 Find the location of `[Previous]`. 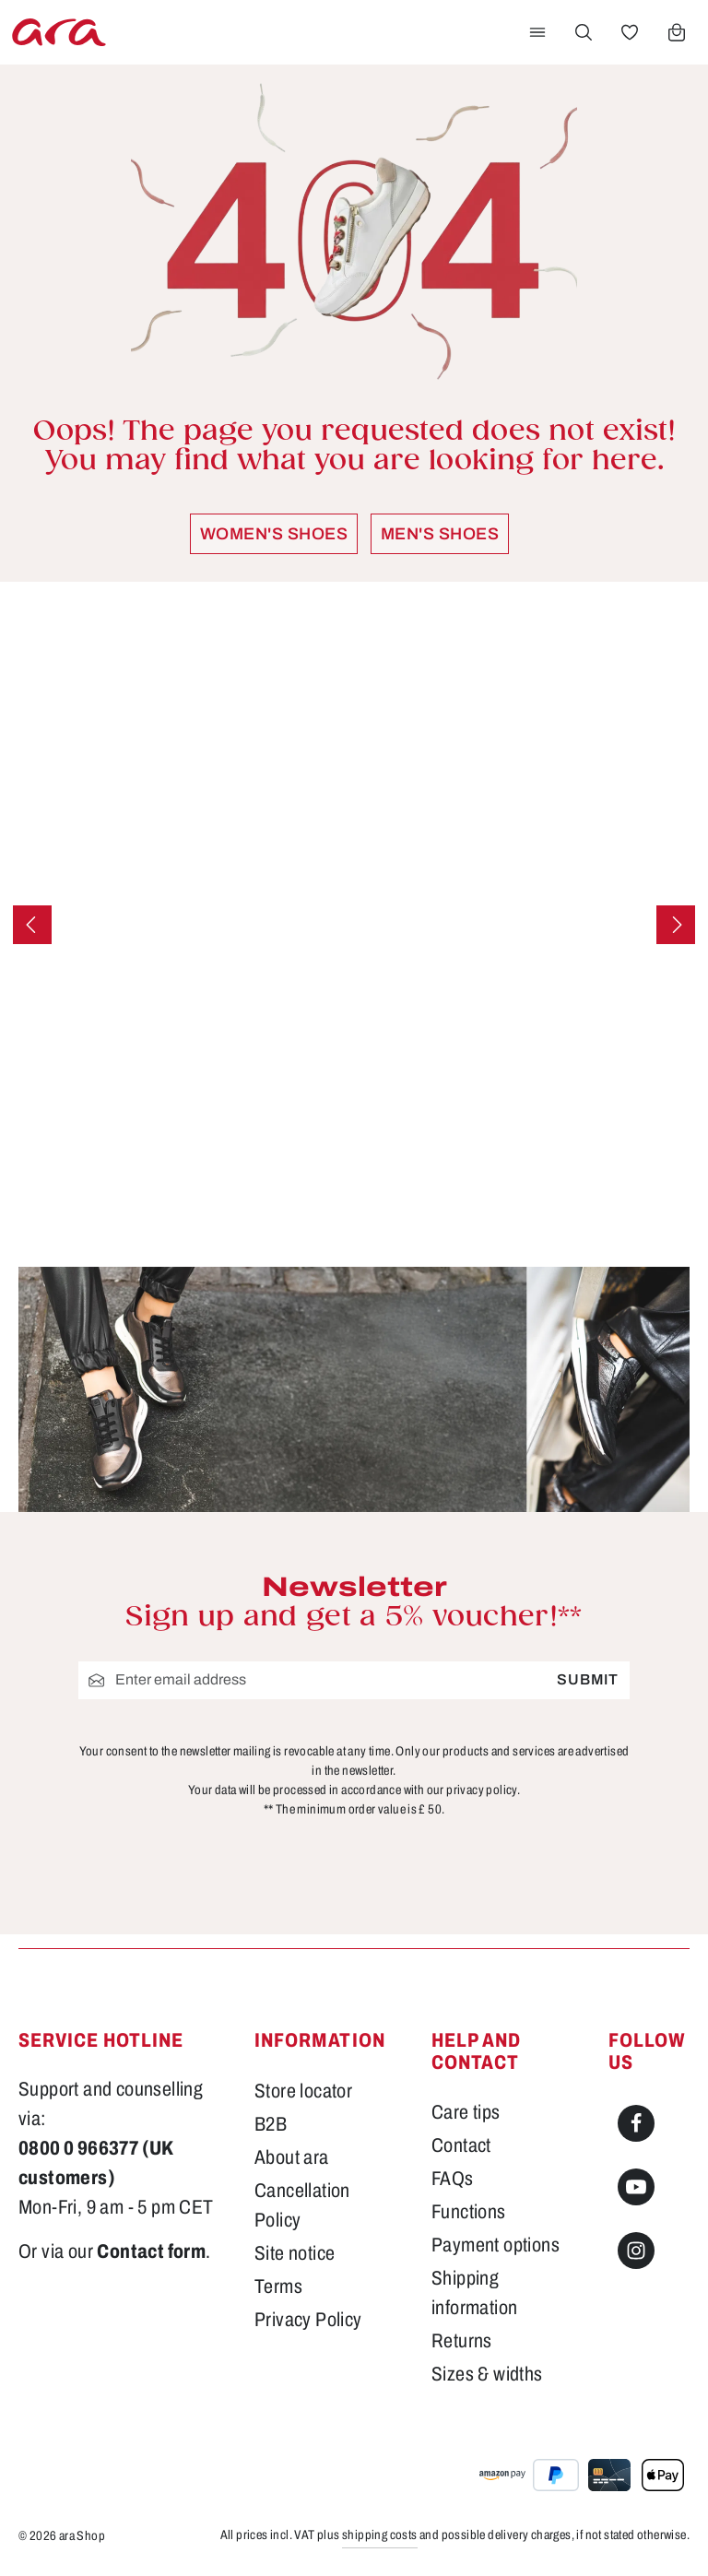

[Previous] is located at coordinates (32, 924).